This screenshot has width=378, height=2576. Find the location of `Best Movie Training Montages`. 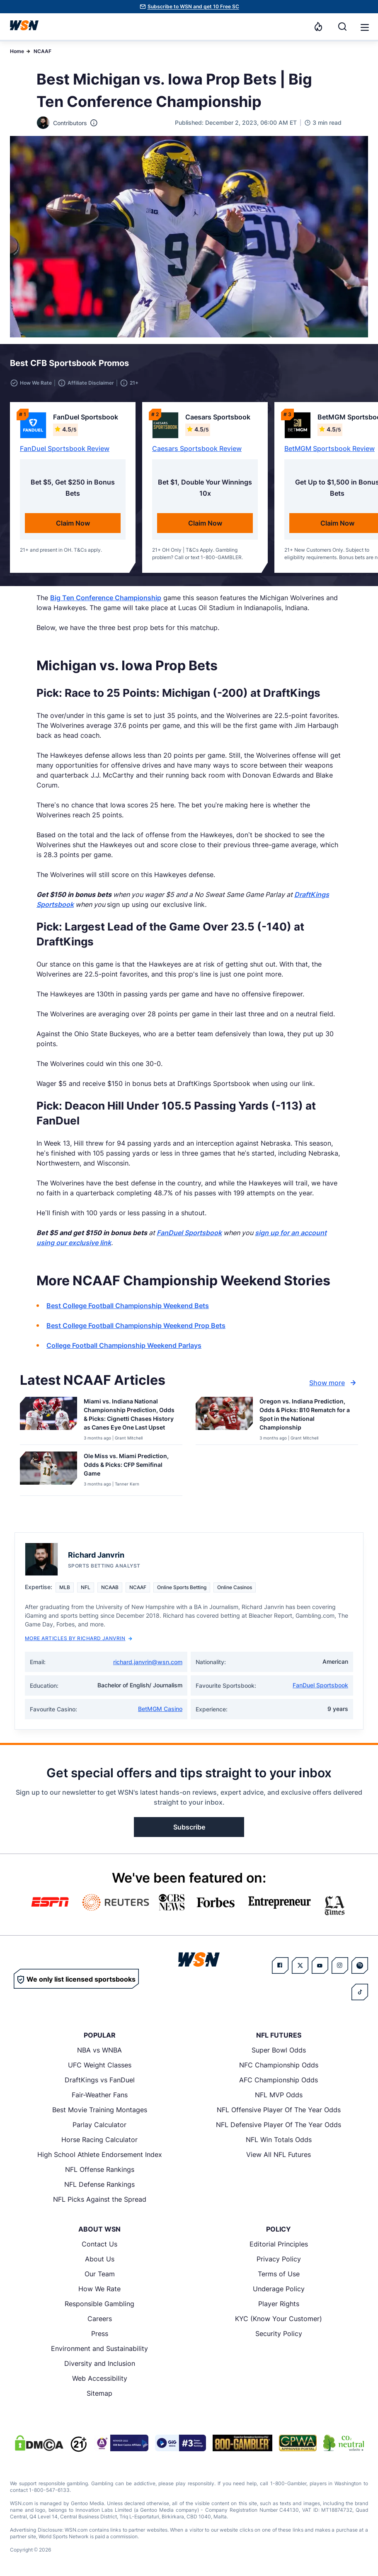

Best Movie Training Montages is located at coordinates (99, 2110).